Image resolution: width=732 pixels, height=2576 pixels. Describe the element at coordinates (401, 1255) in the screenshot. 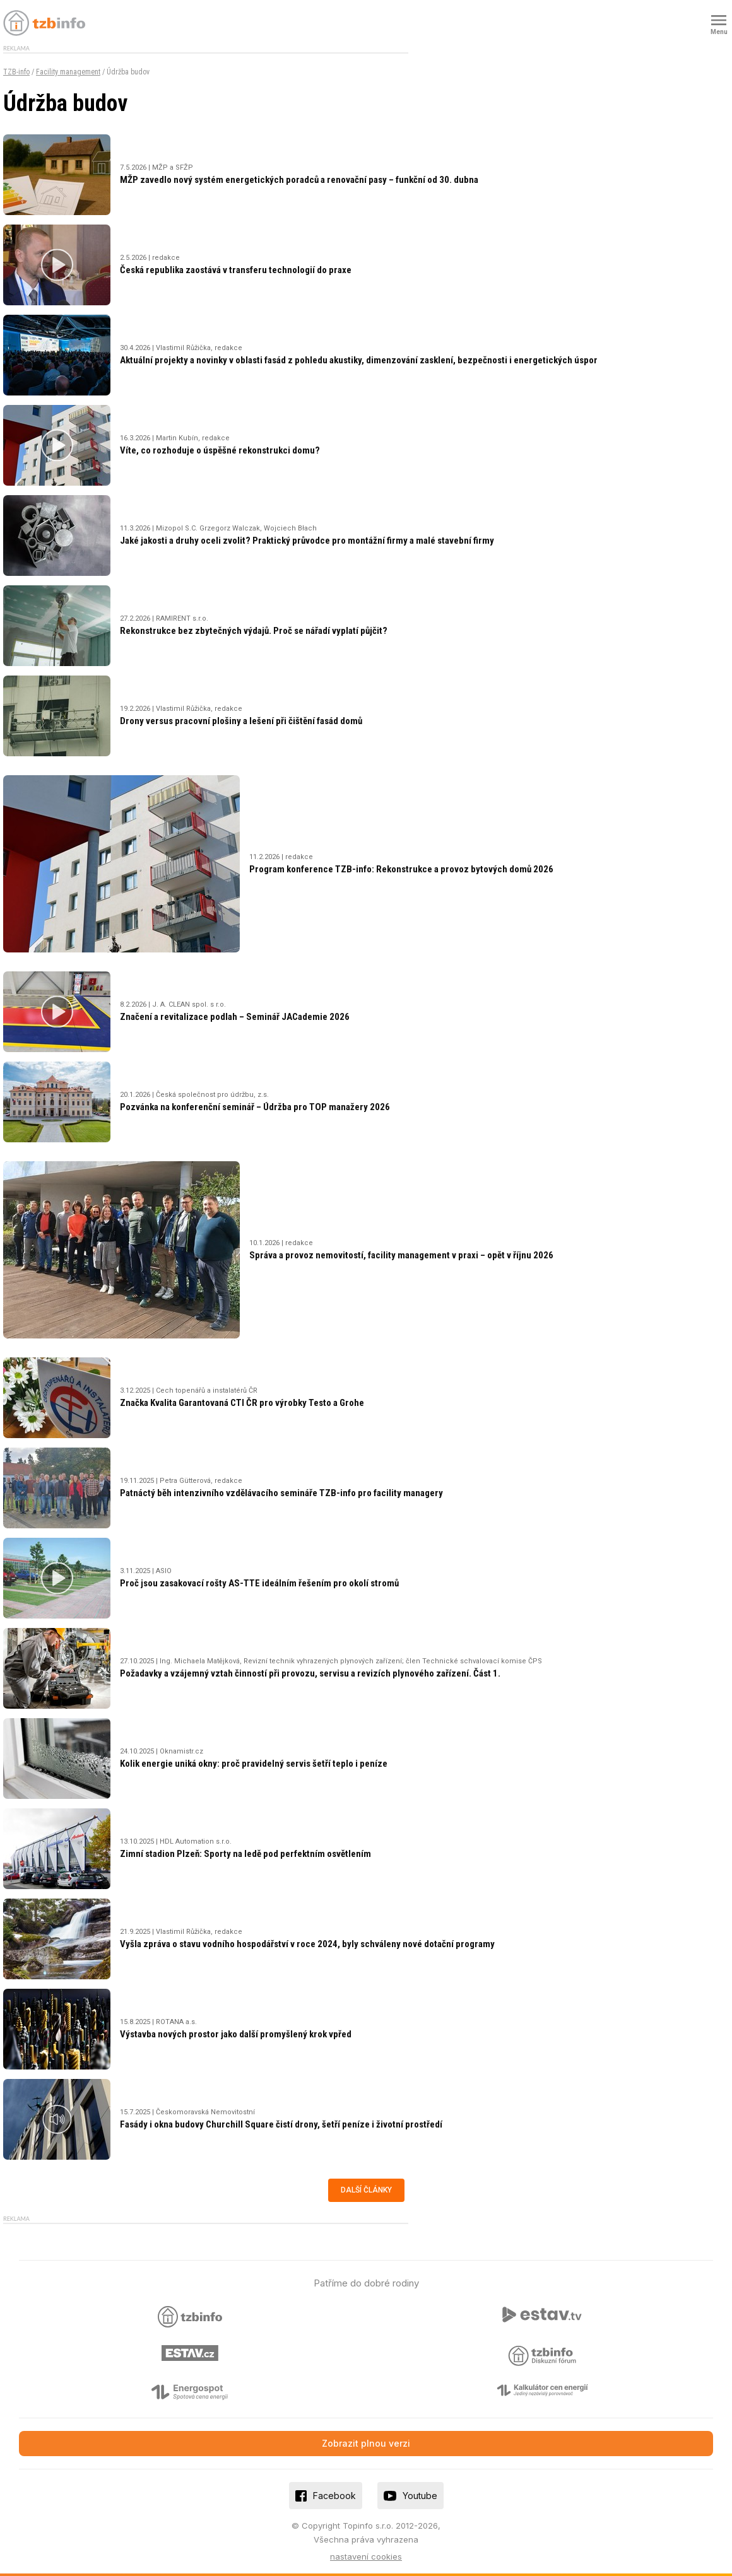

I see `Správa a provoz nemovitostí, facility management v praxi – opět v říjnu 2026` at that location.